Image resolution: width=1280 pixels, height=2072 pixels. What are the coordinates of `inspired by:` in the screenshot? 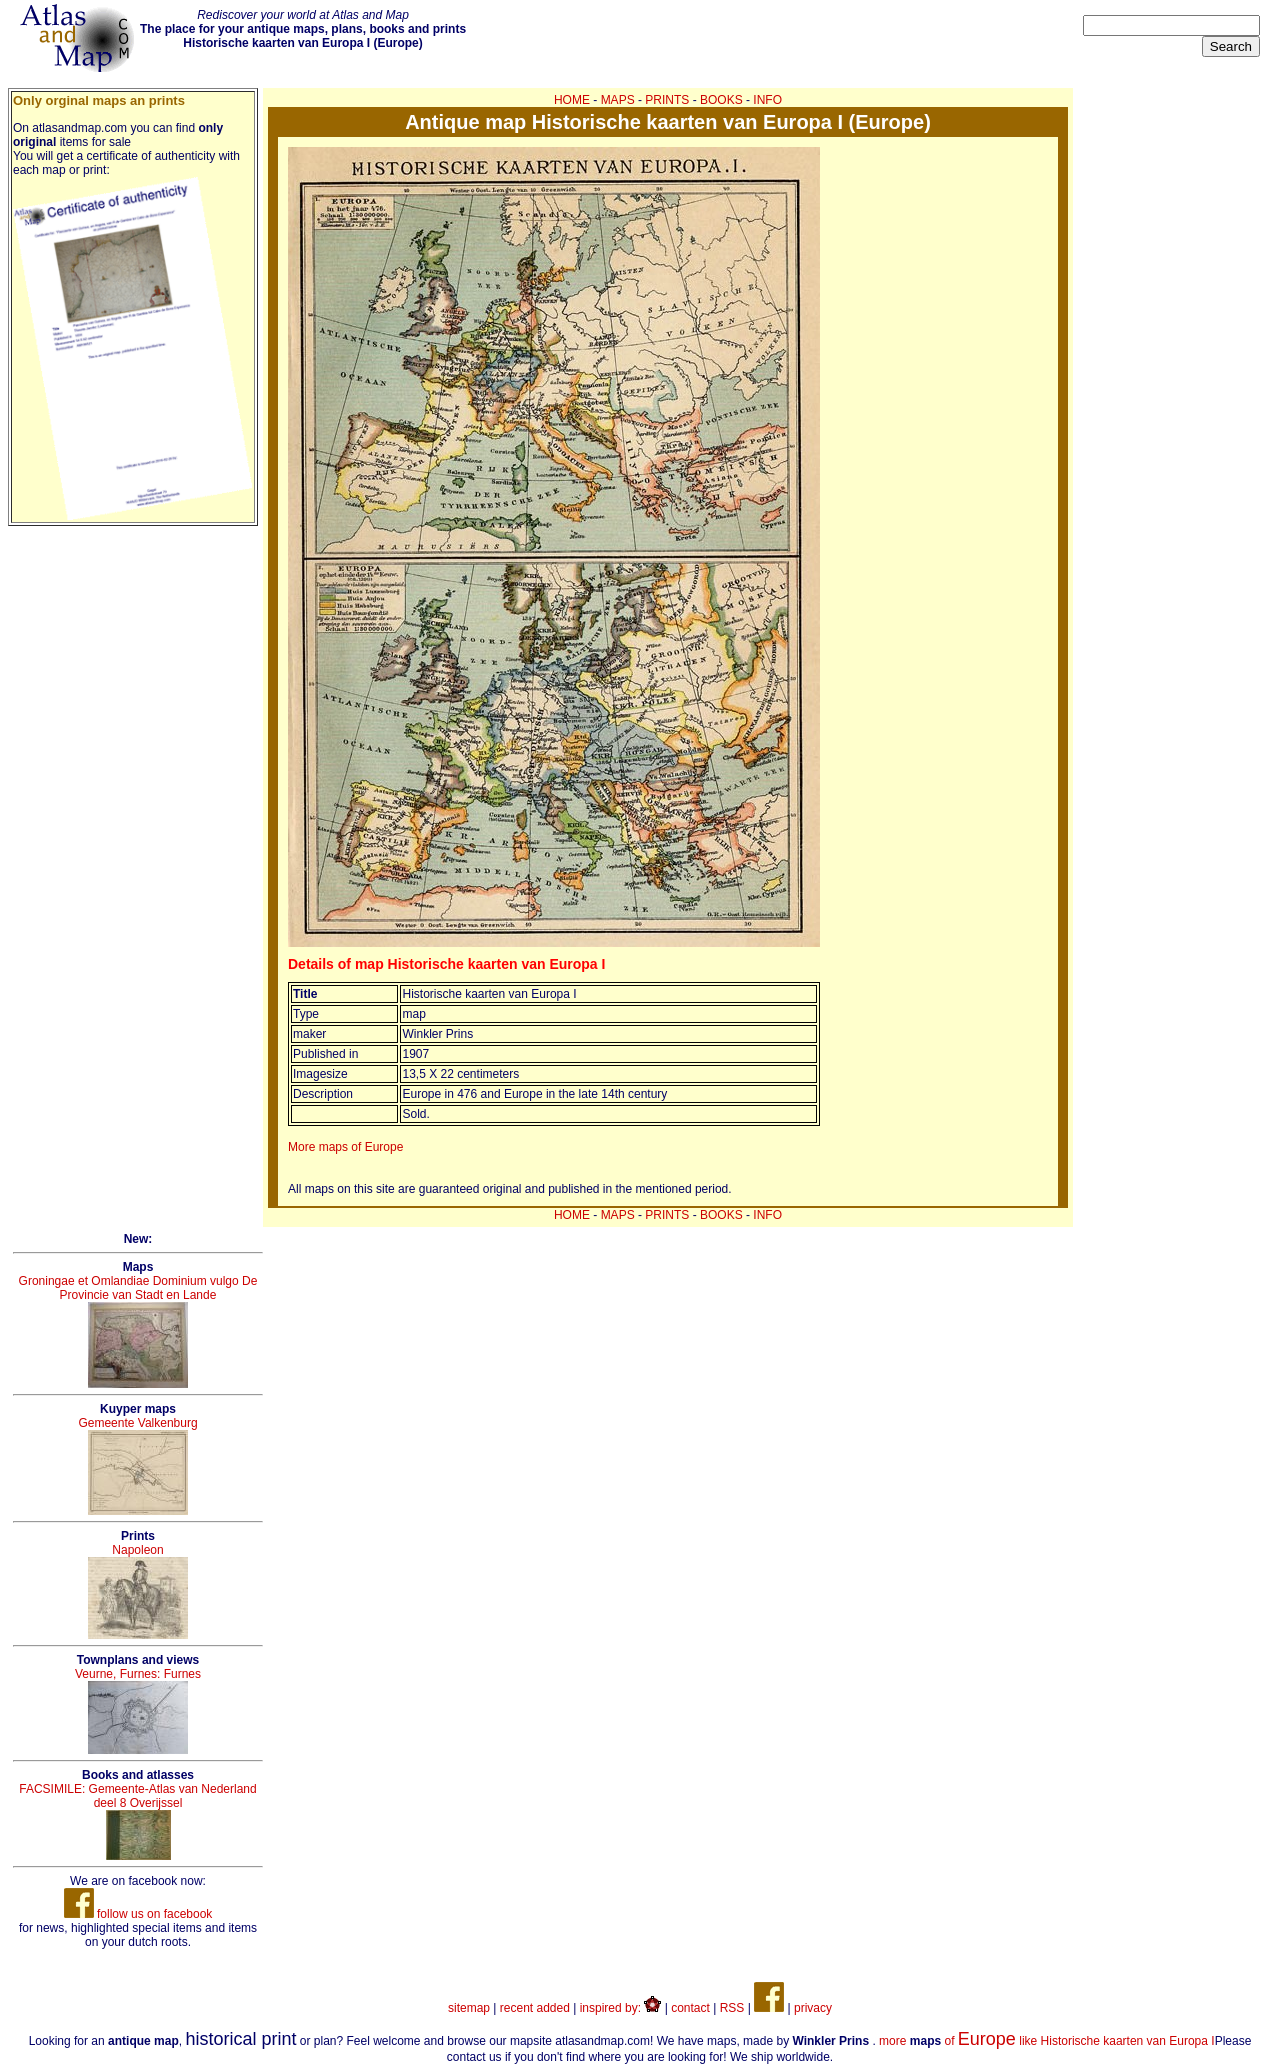 It's located at (621, 2008).